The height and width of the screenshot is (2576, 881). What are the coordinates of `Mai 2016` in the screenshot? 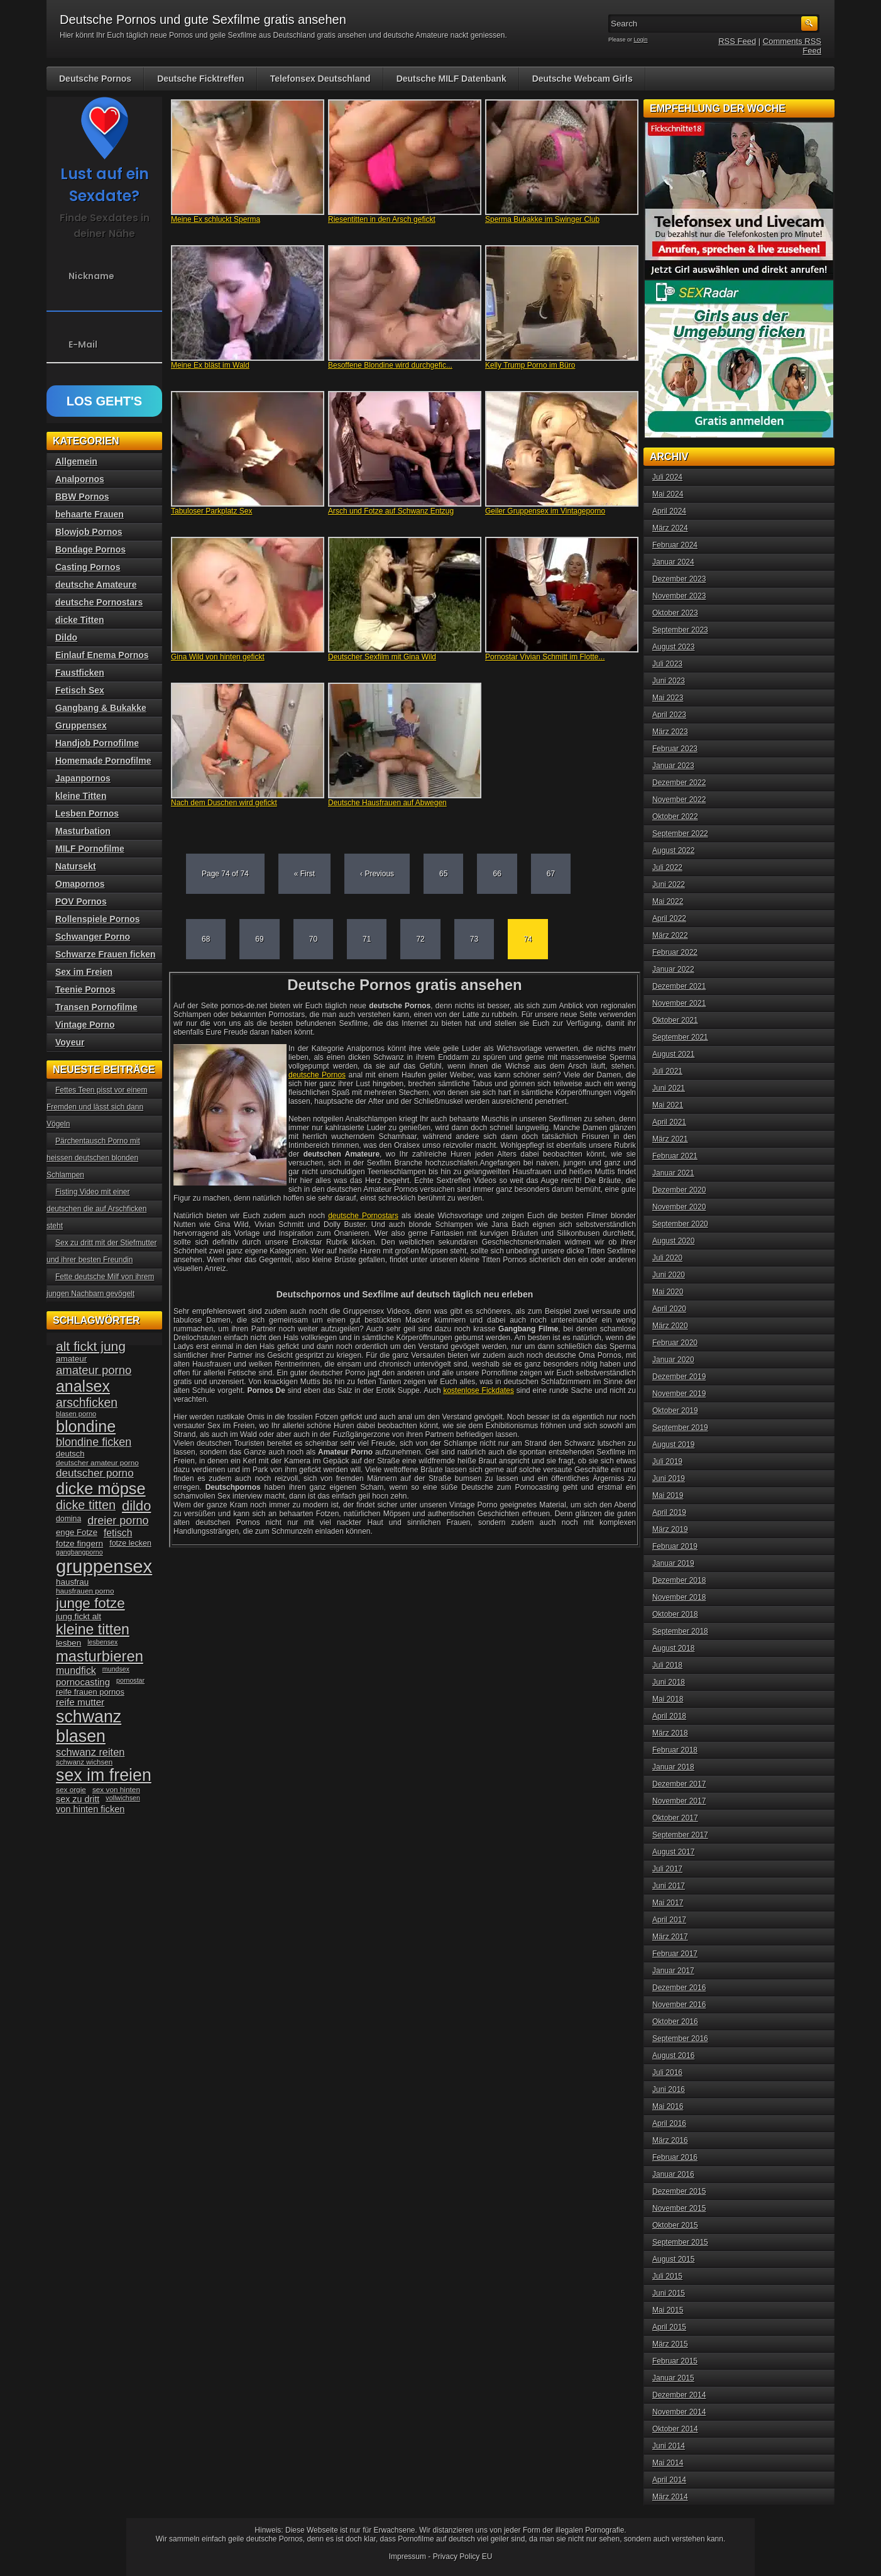 It's located at (667, 2106).